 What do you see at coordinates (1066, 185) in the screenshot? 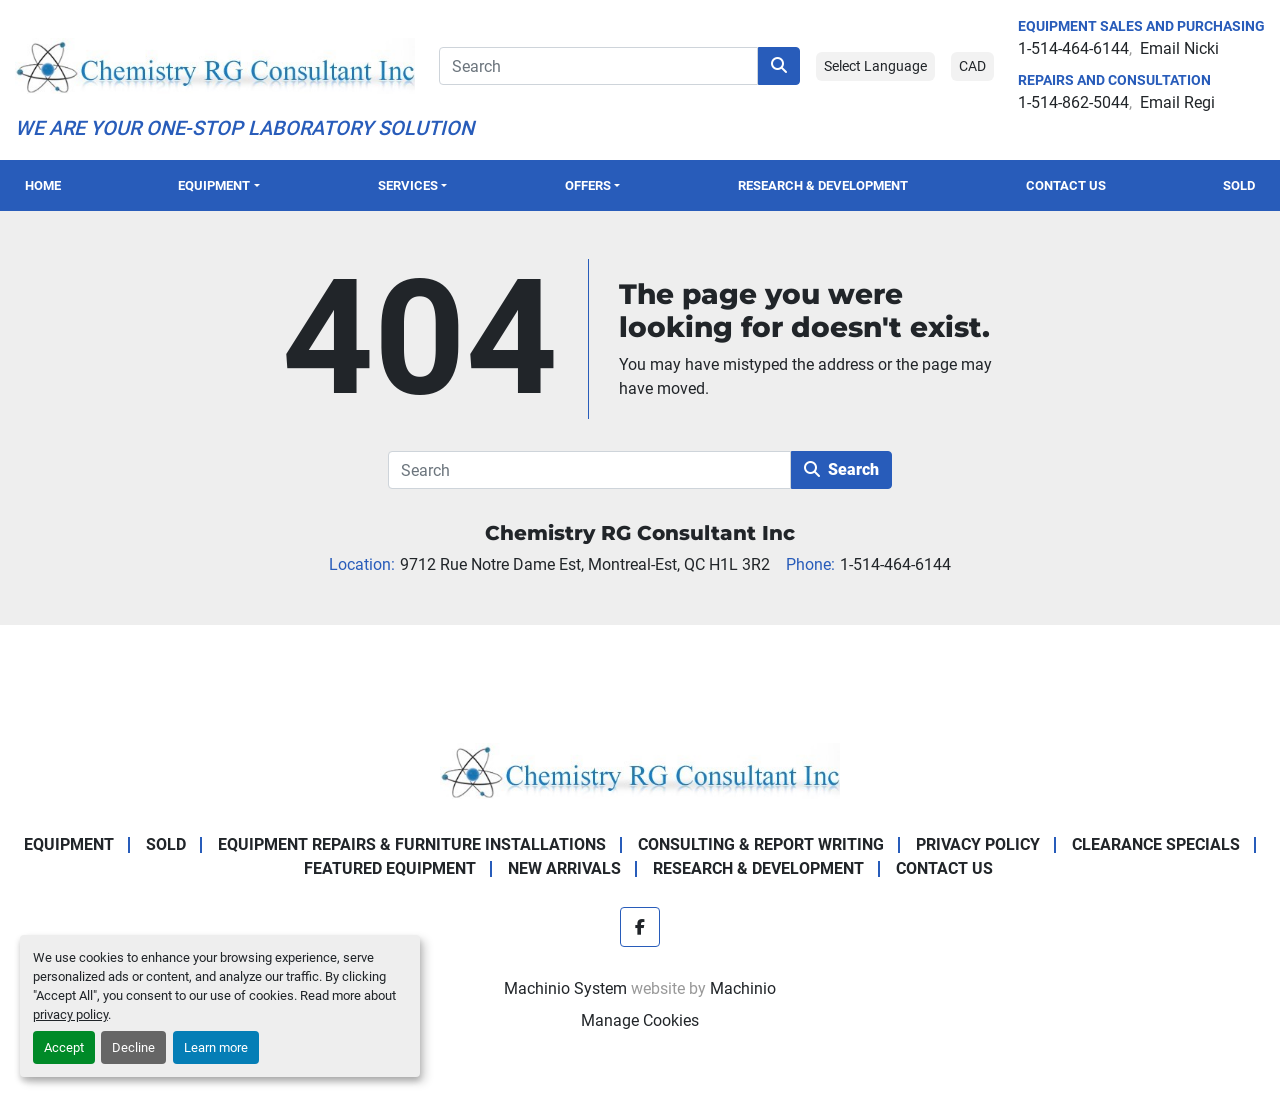
I see `Contact Us` at bounding box center [1066, 185].